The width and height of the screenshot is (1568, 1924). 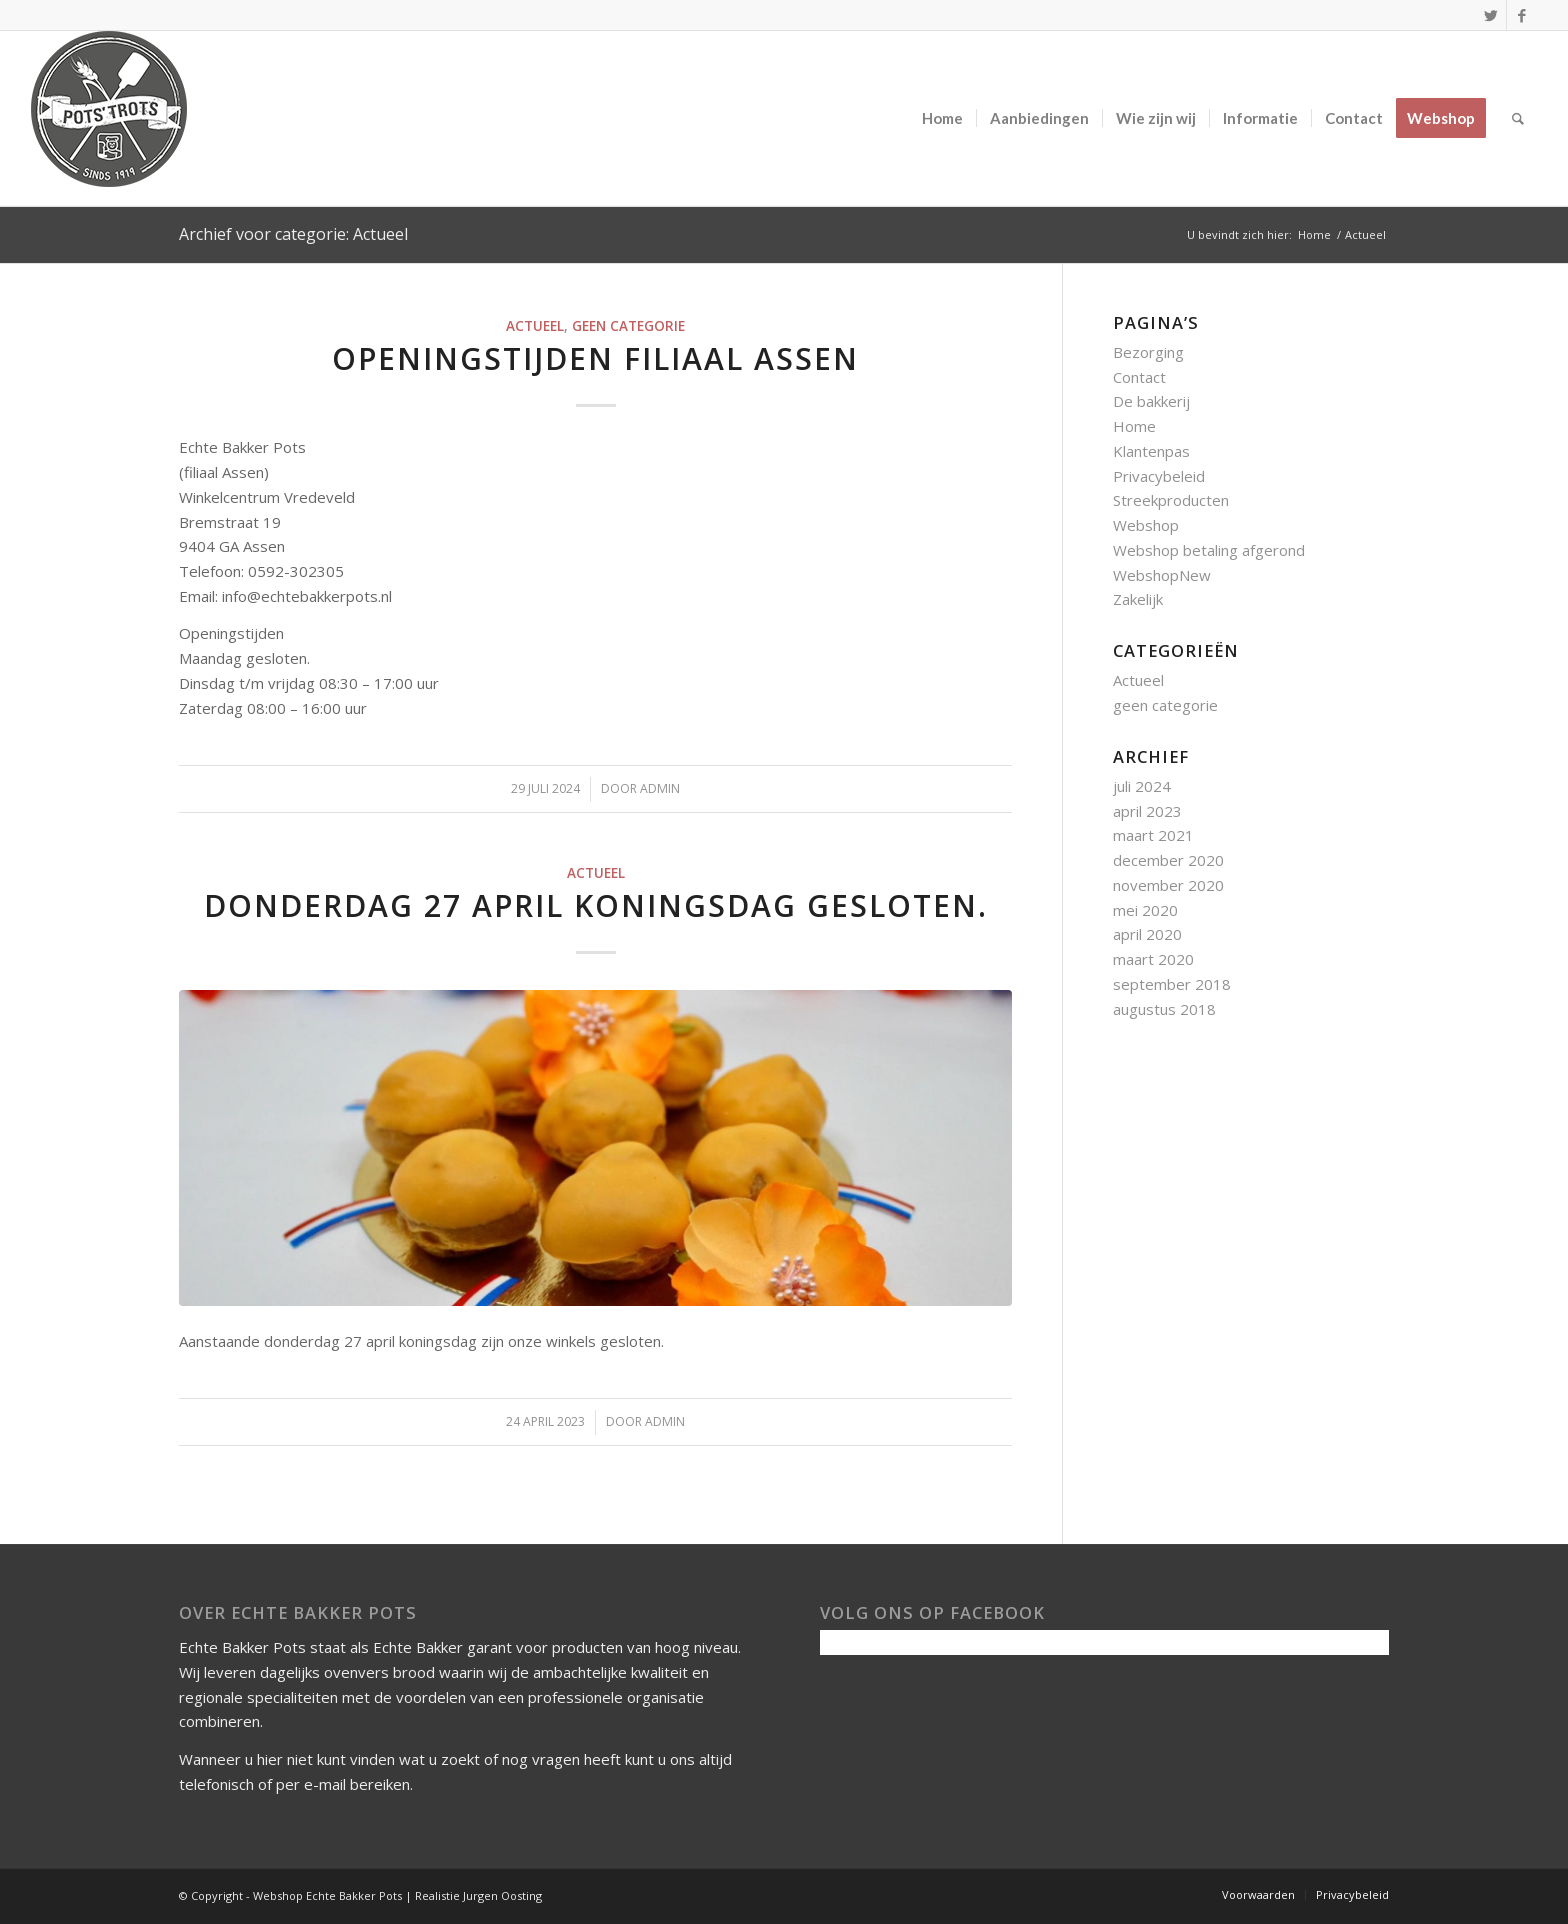 What do you see at coordinates (1145, 910) in the screenshot?
I see `mei 2020` at bounding box center [1145, 910].